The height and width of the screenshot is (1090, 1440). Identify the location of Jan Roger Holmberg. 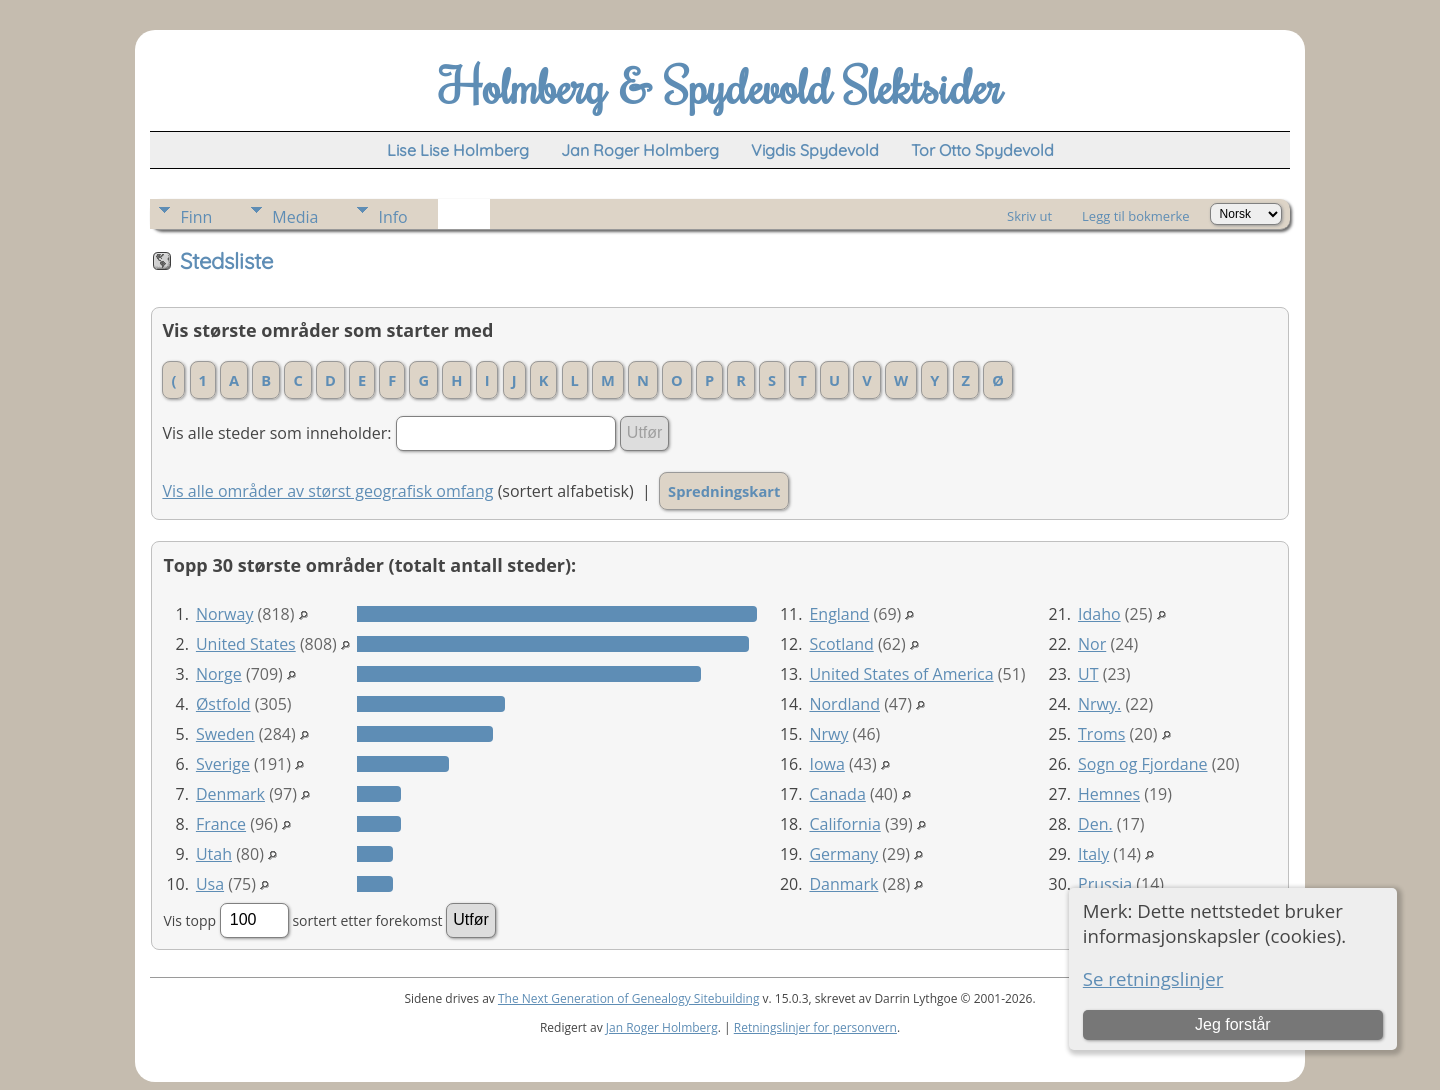
(662, 1027).